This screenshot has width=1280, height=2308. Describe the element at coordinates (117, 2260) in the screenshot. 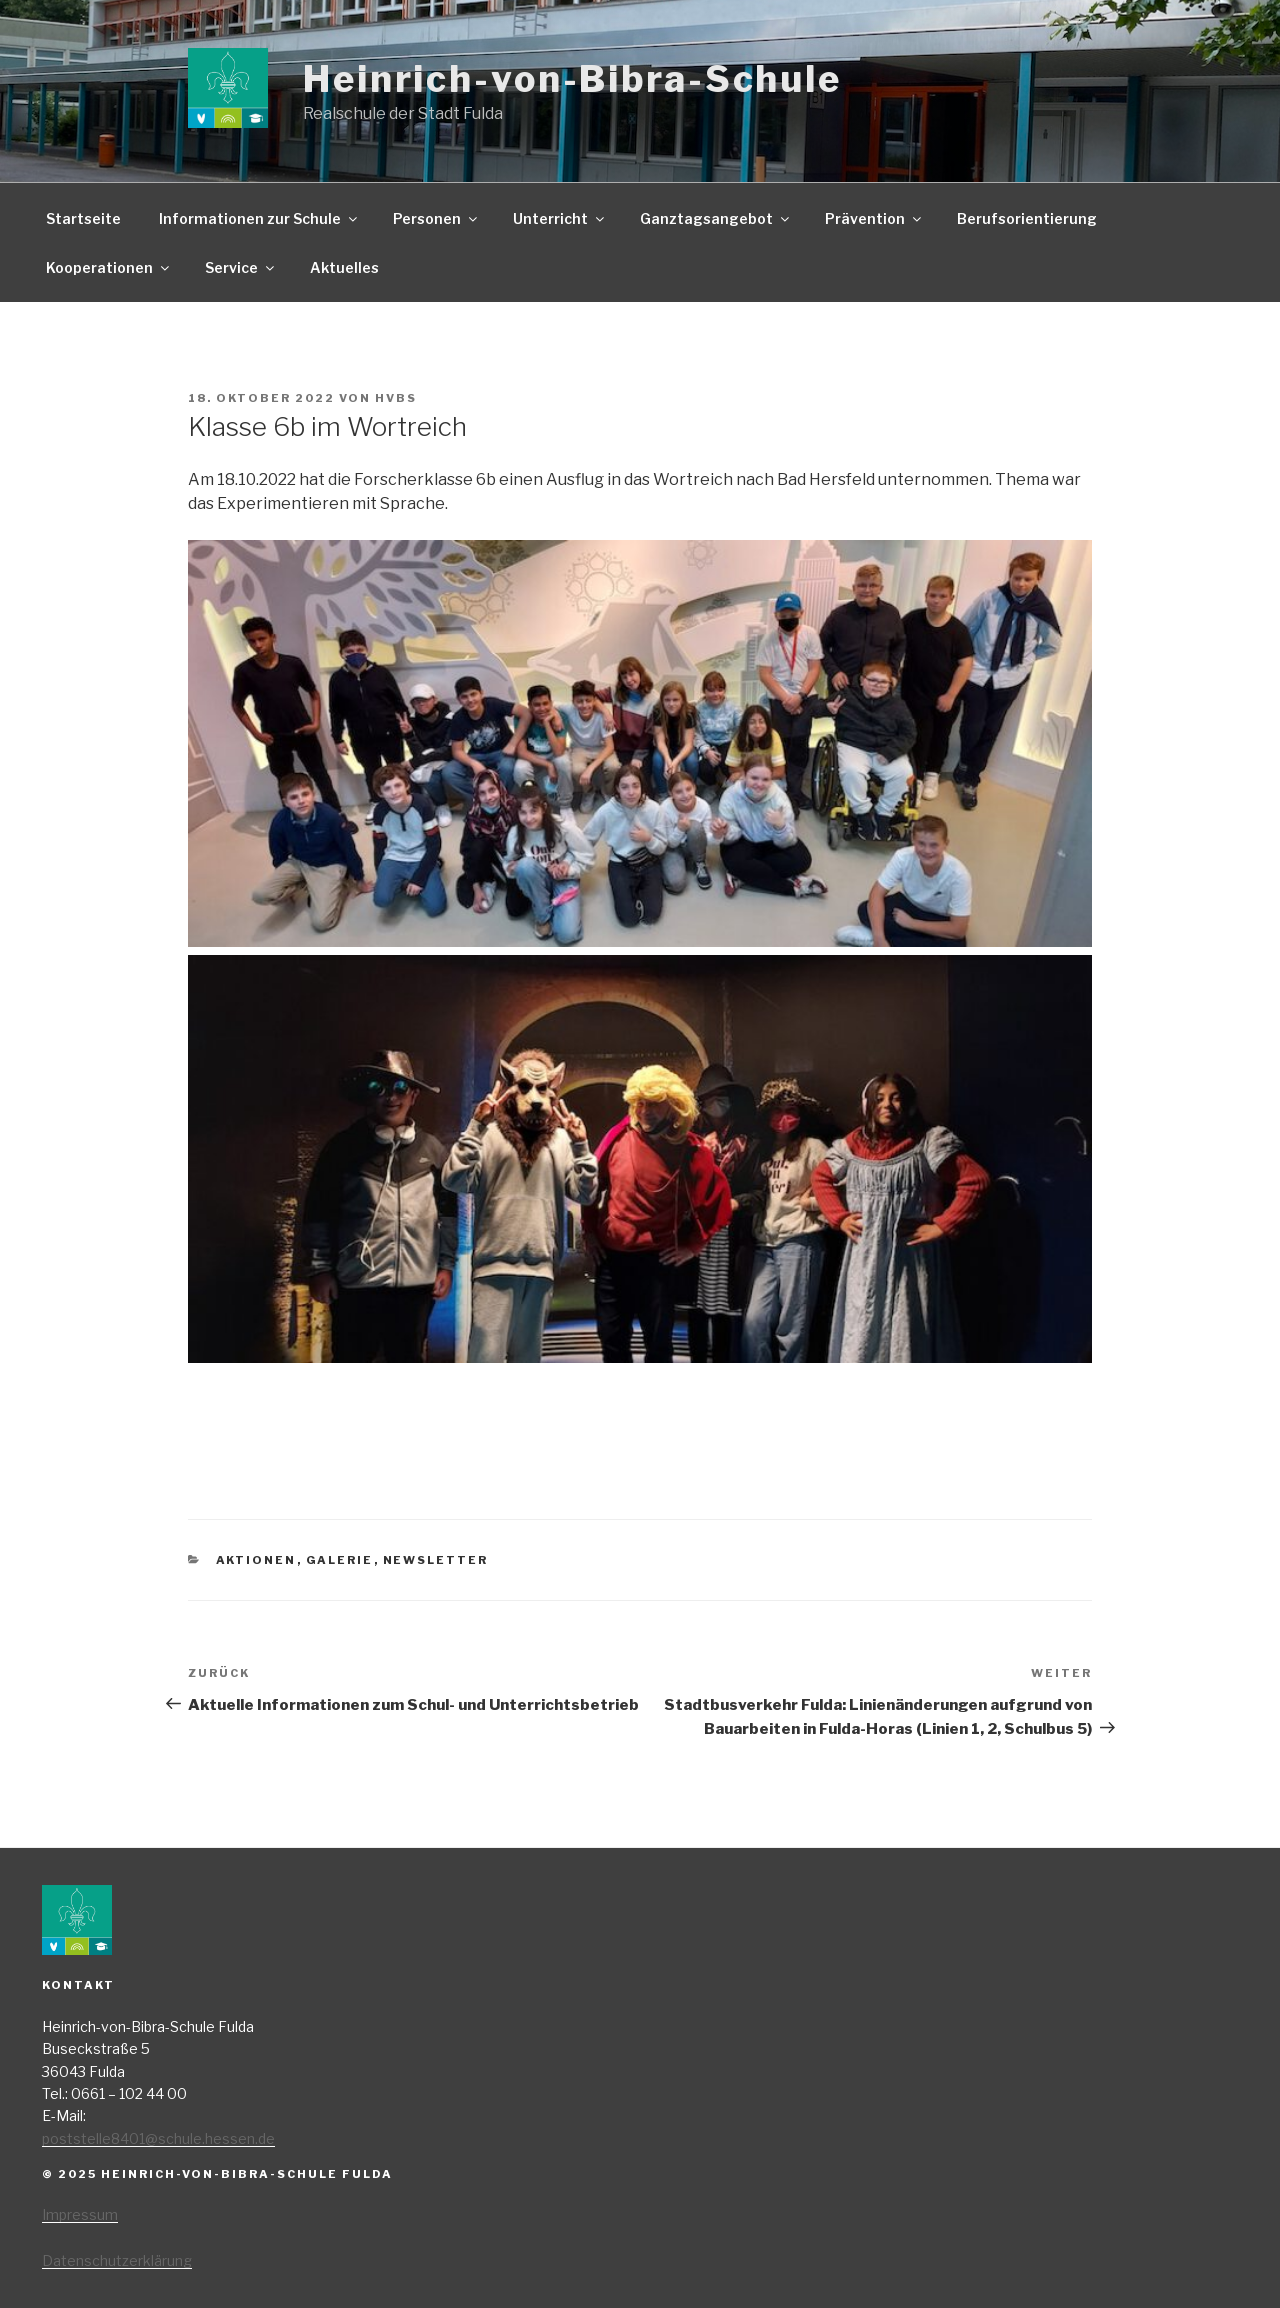

I see `Datenschutzerklärung` at that location.